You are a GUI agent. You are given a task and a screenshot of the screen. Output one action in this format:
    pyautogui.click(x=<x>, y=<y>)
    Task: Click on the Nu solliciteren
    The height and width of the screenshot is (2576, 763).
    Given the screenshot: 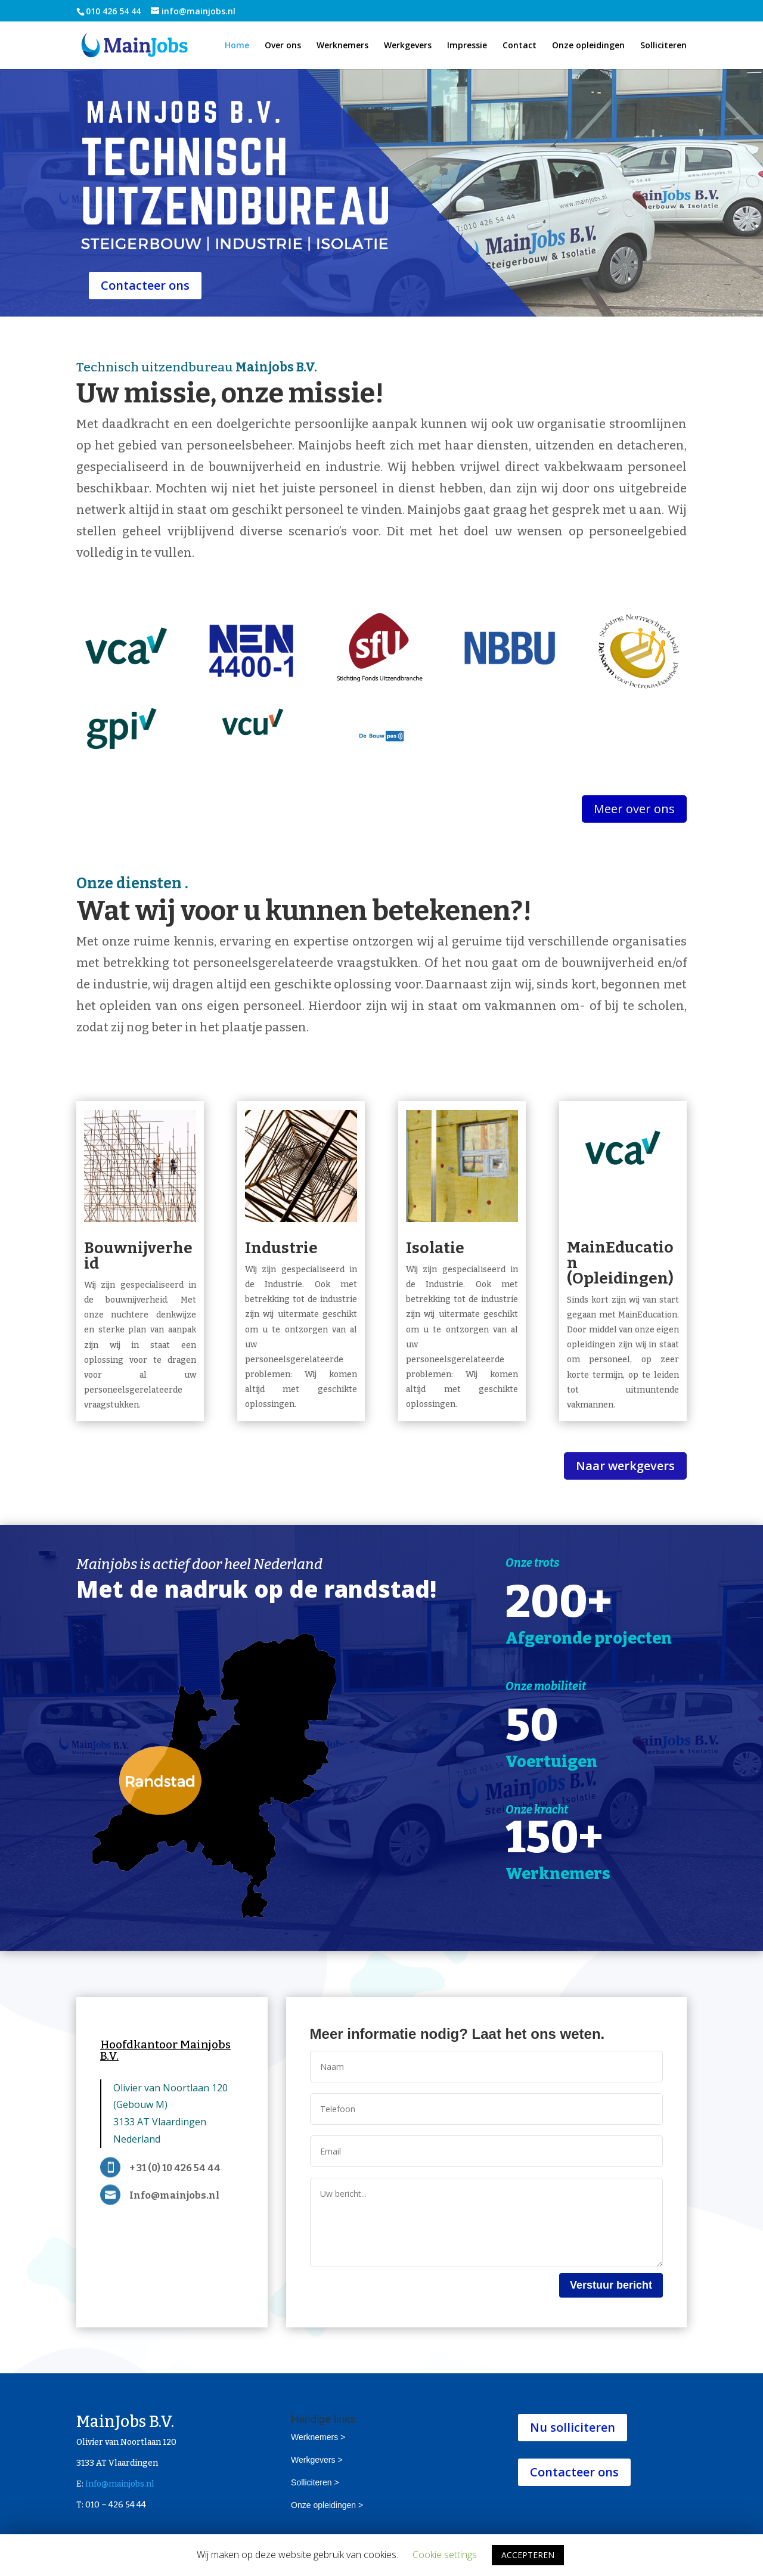 What is the action you would take?
    pyautogui.click(x=572, y=2427)
    